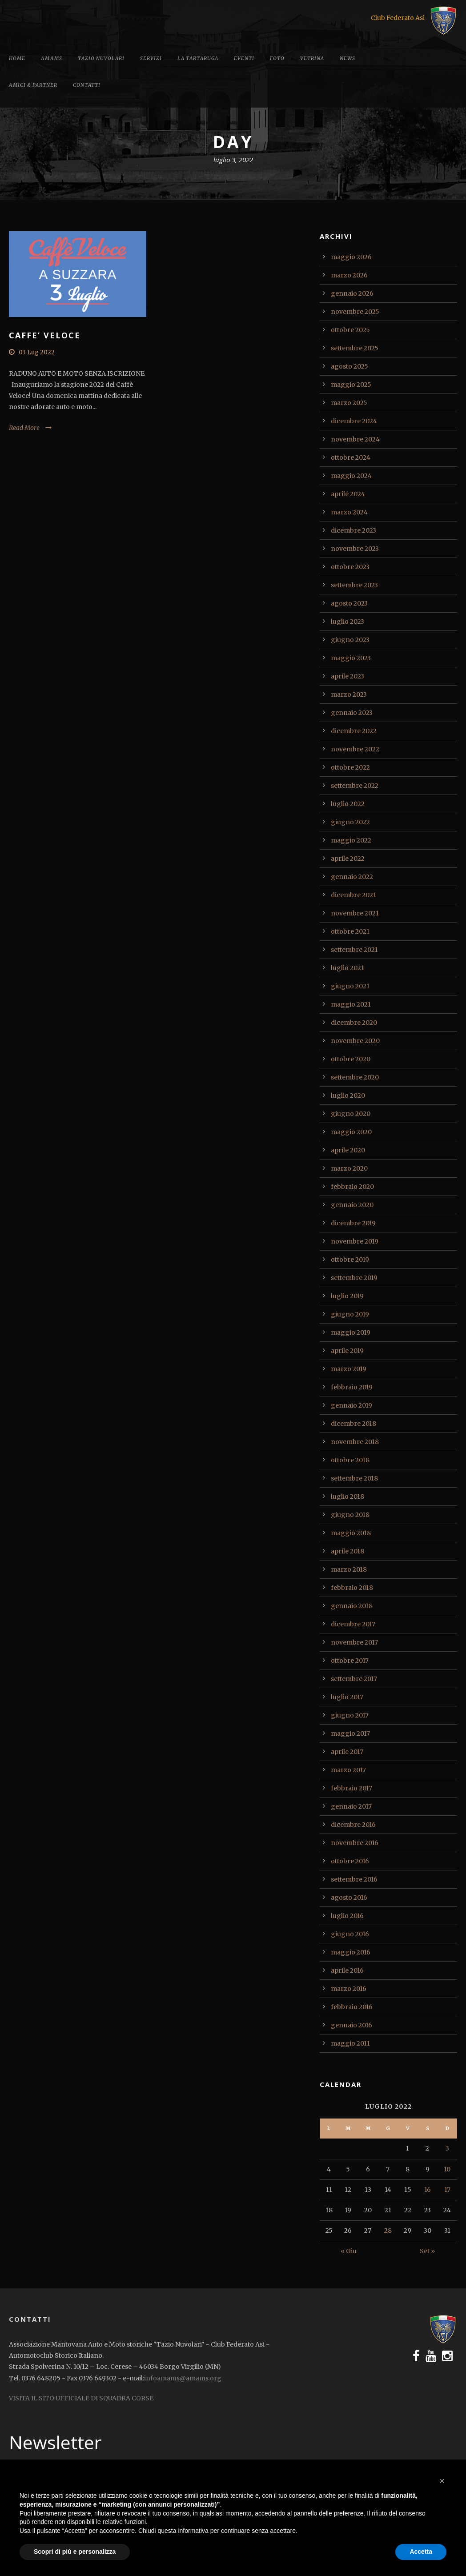  What do you see at coordinates (347, 968) in the screenshot?
I see `luglio 2021` at bounding box center [347, 968].